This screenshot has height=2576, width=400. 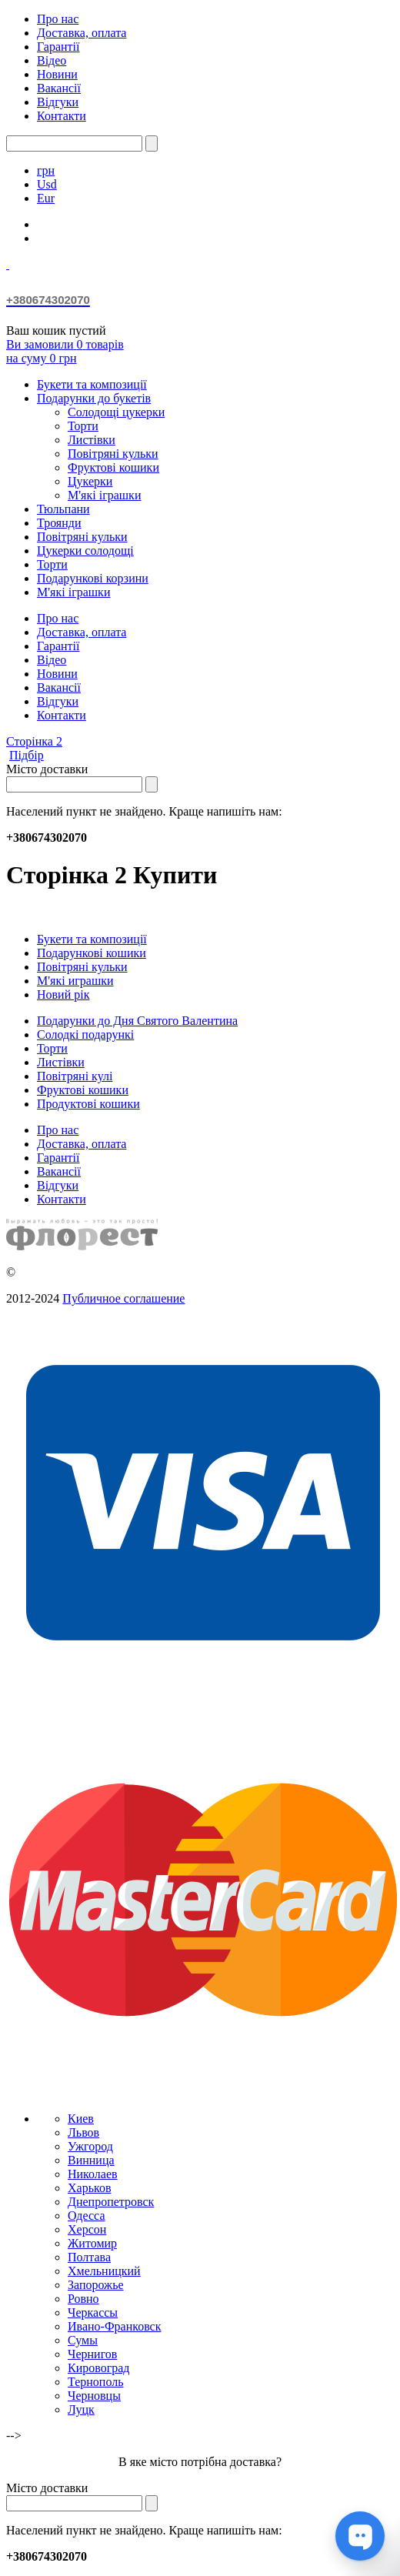 I want to click on Солодощі цукерки, so click(x=116, y=412).